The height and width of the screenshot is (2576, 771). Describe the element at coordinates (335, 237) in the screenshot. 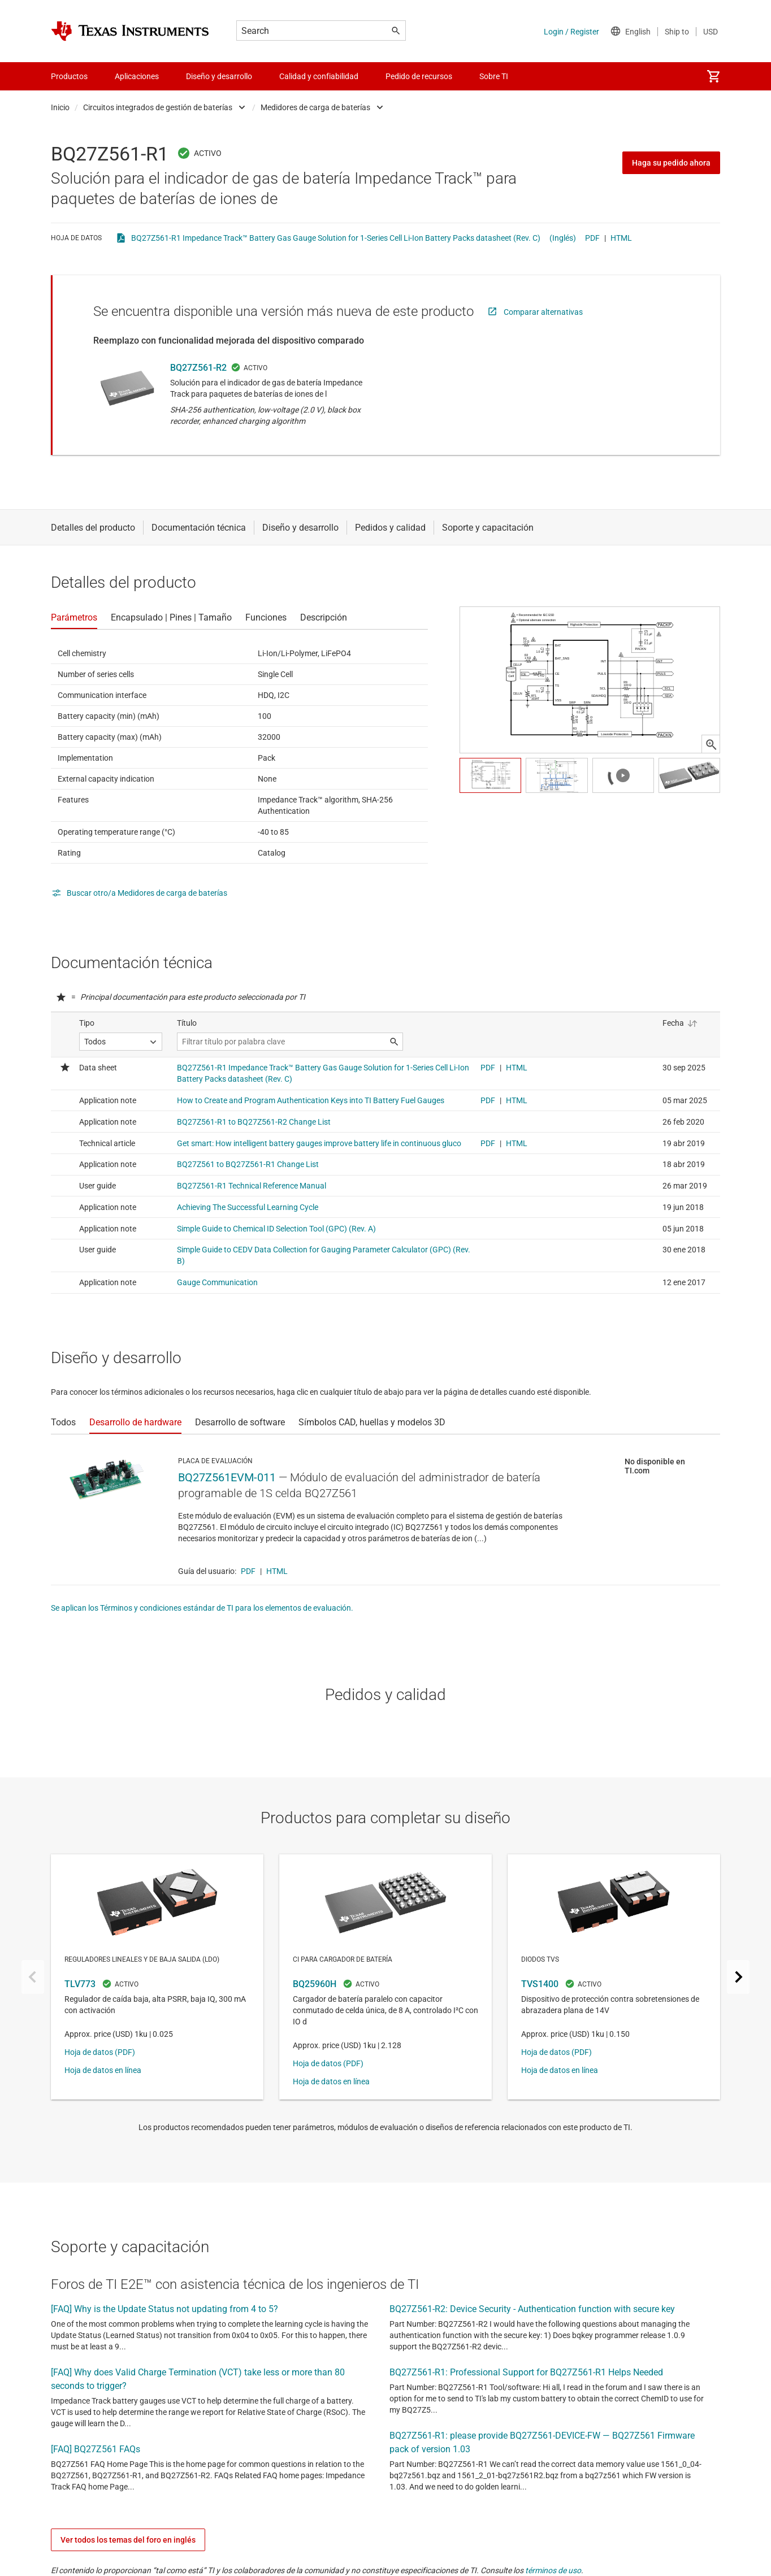

I see `BQ27Z561-R1 Impedance Track™ Battery Gas Gauge Solution for 1-Series Cell Li-Ion Battery Packs datasheet (Rev. C)` at that location.